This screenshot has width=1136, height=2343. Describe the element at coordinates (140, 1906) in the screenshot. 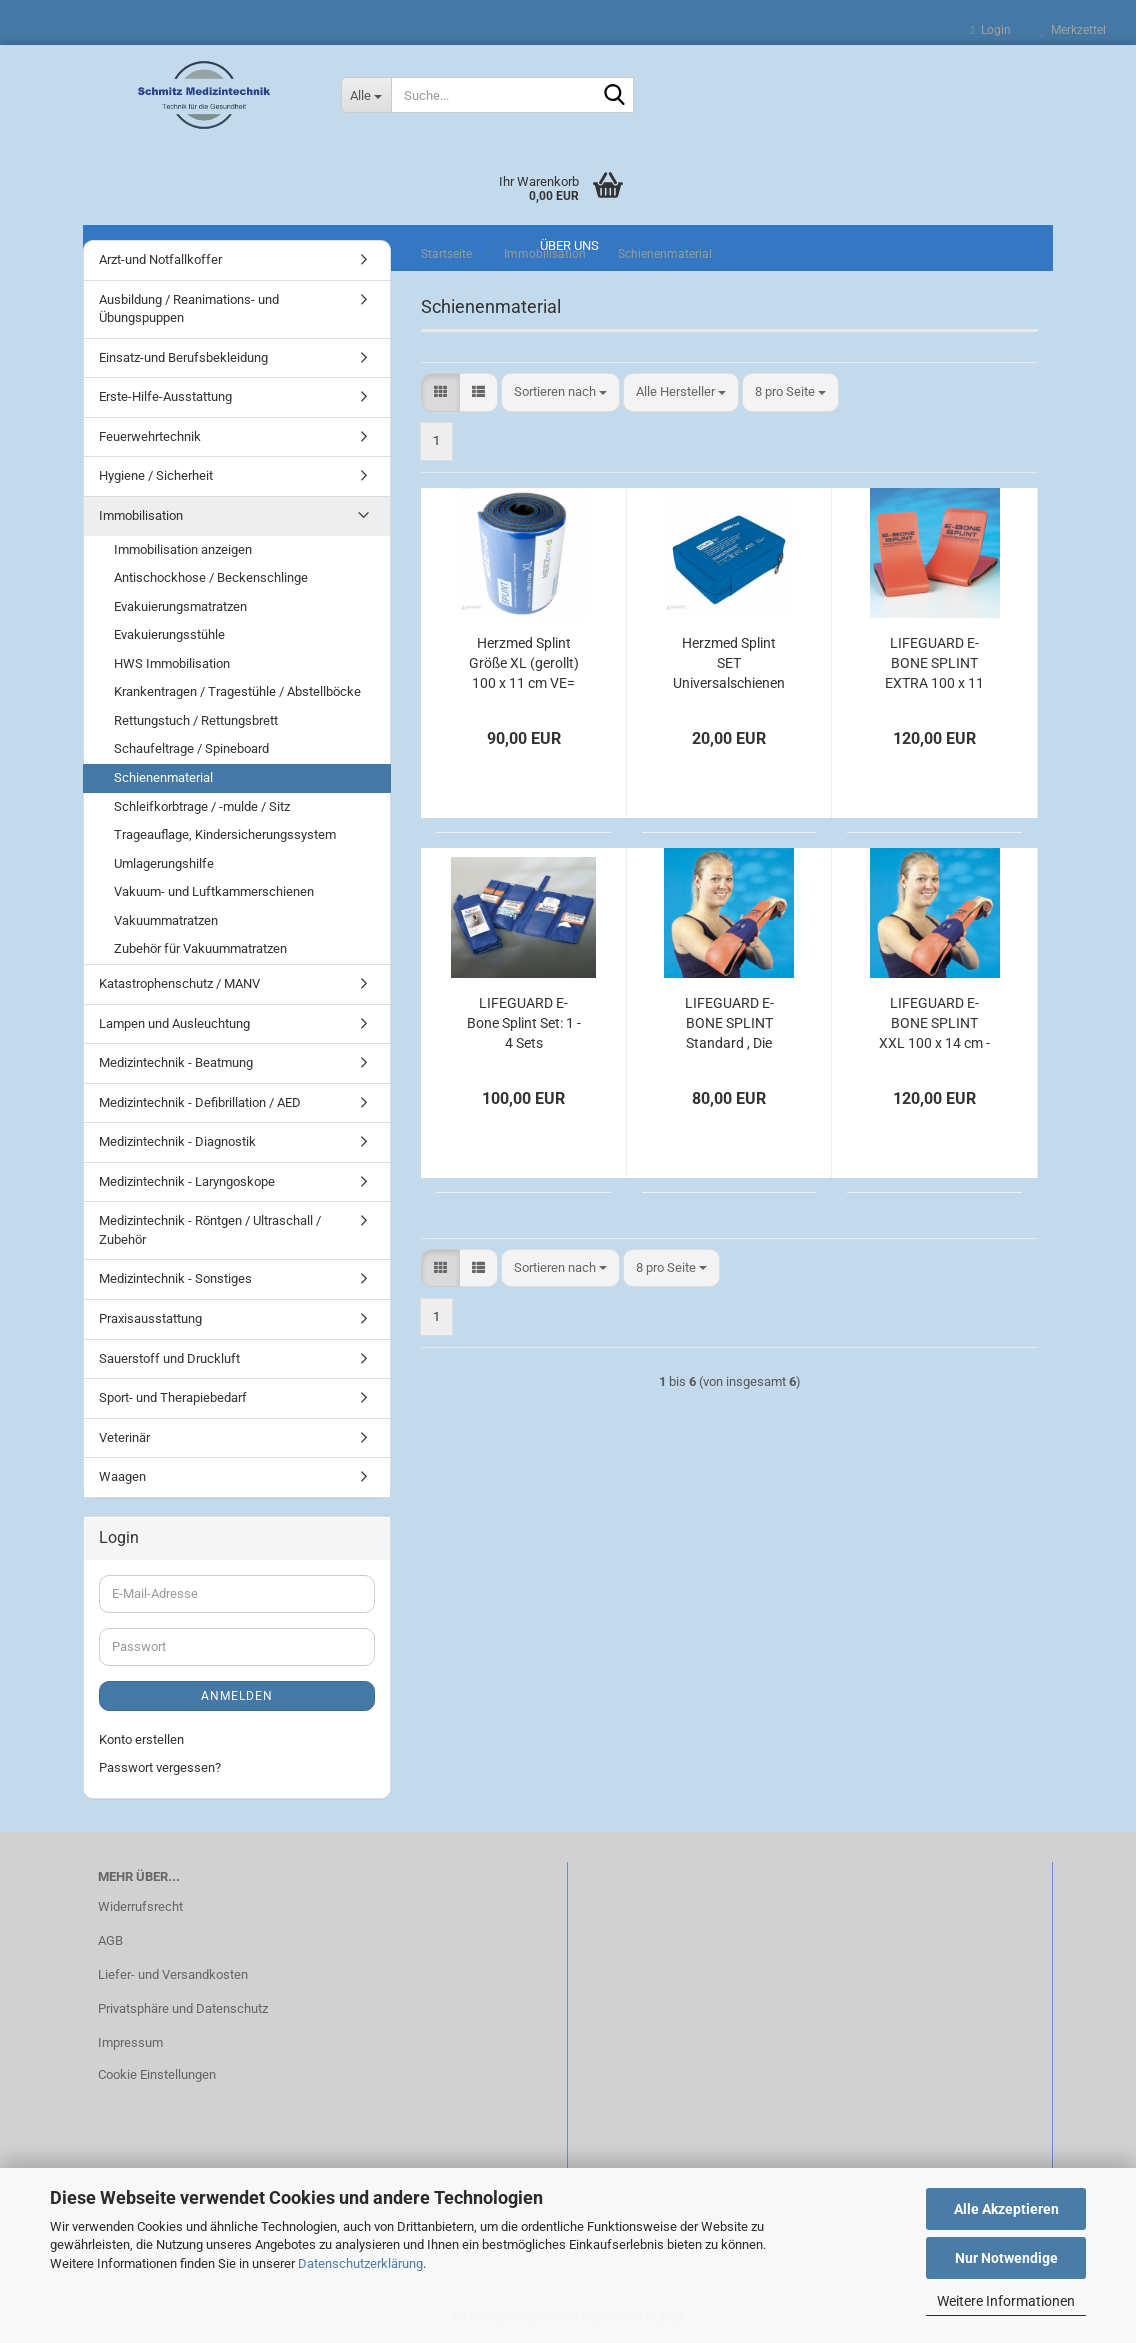

I see `Widerrufsrecht` at that location.